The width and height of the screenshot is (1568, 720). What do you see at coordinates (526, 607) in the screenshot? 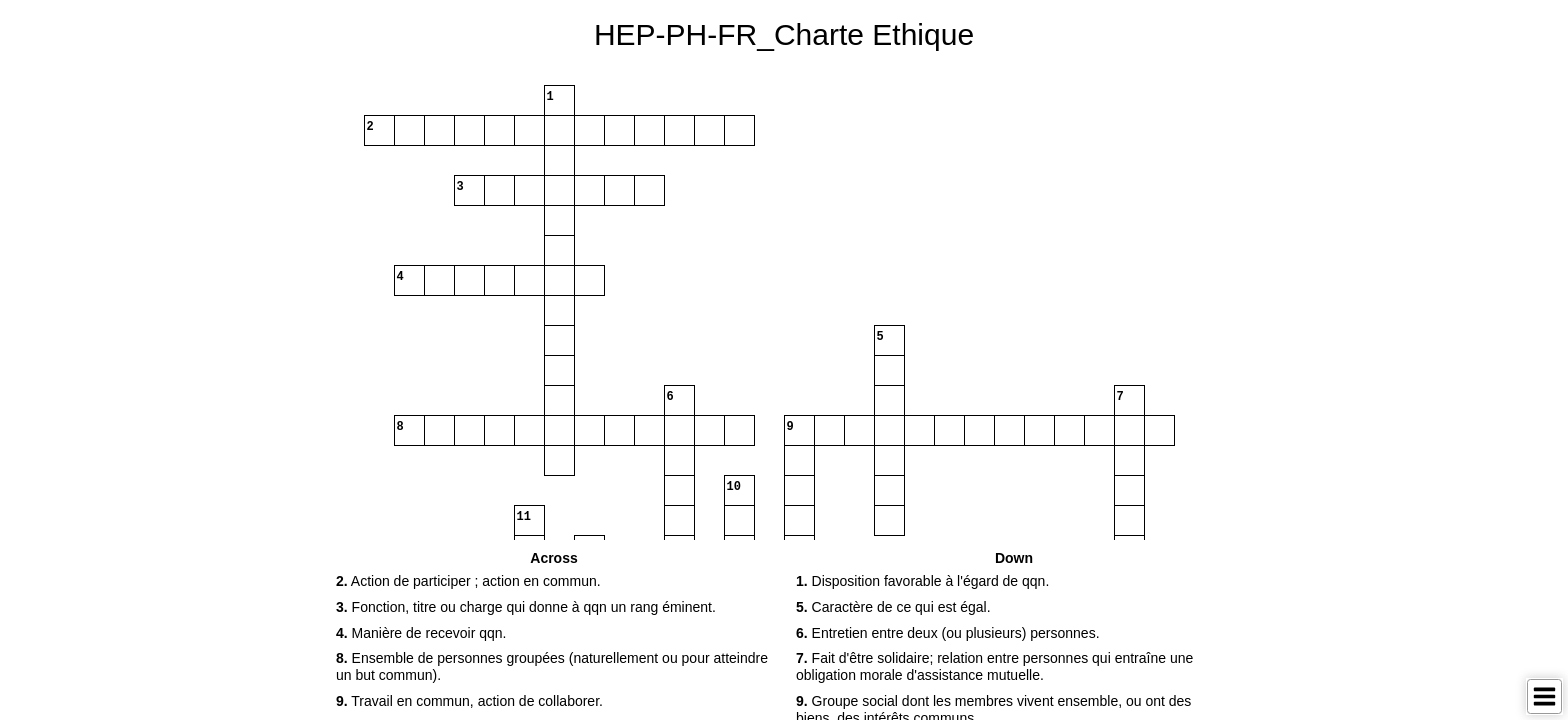
I see `Fonction, titre ou charge qui donne à qqn un rang éminent. [button]` at bounding box center [526, 607].